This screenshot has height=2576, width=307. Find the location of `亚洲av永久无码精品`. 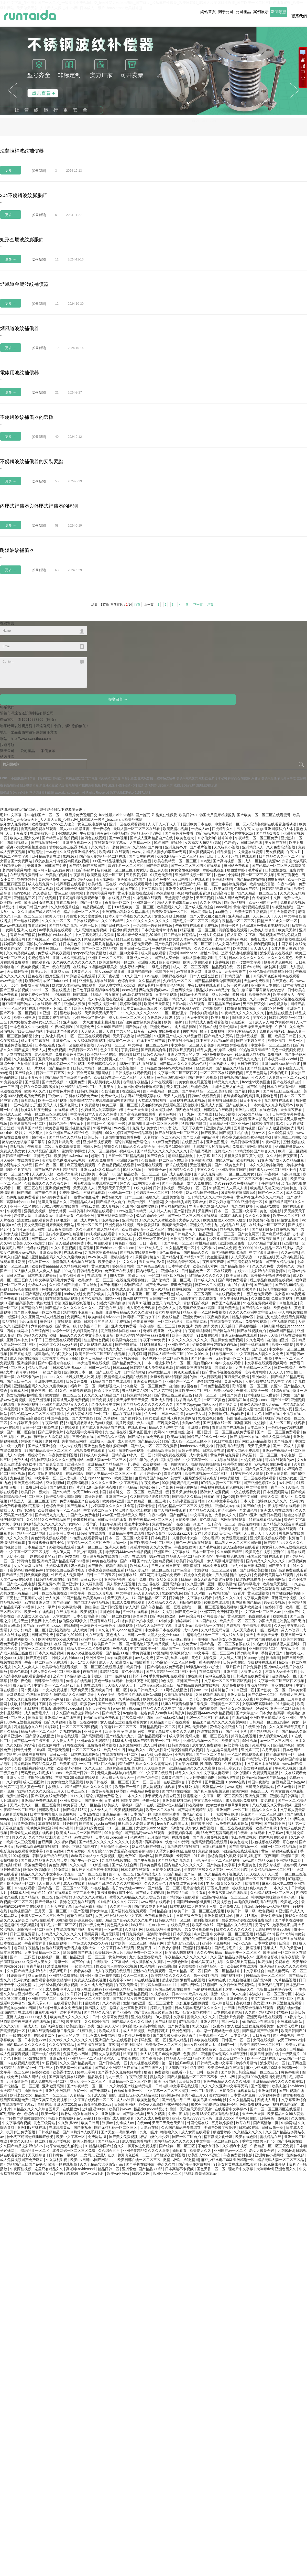

亚洲av永久无码精品 is located at coordinates (69, 961).